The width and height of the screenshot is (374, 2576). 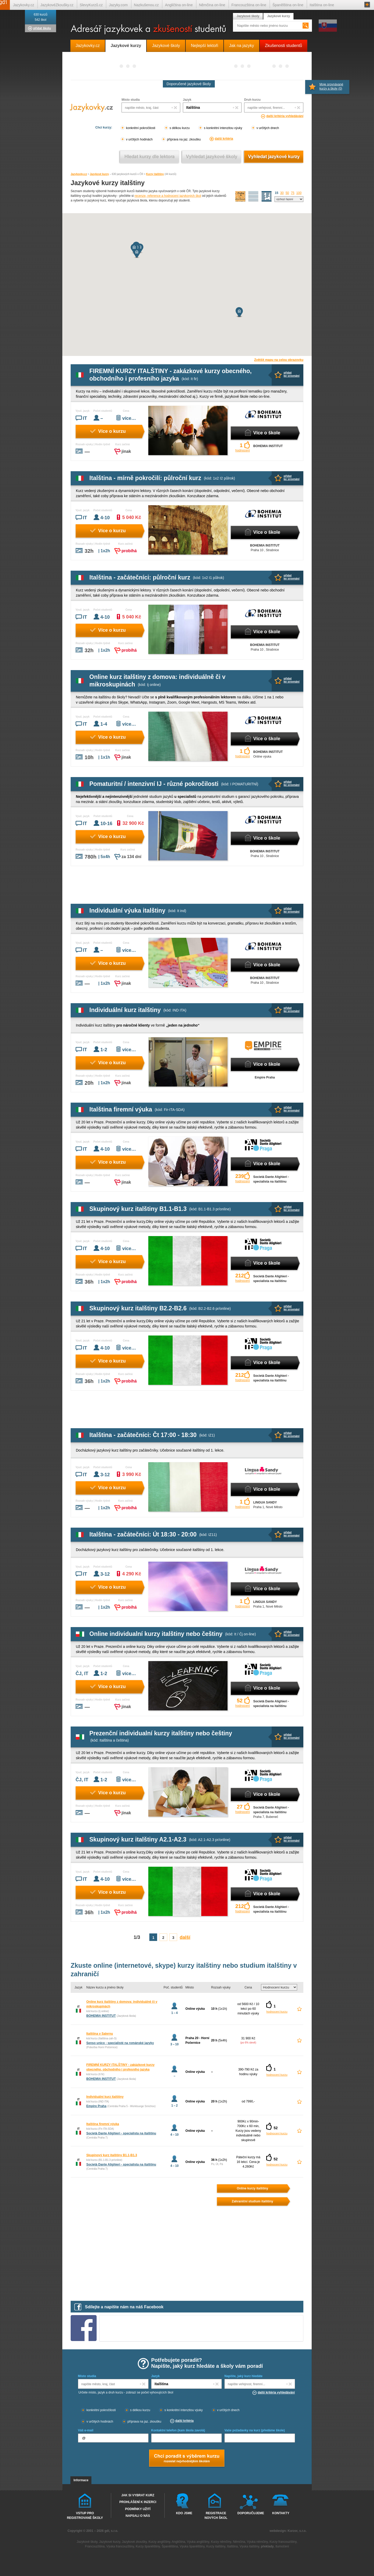 What do you see at coordinates (276, 2011) in the screenshot?
I see `hodnocení kurzu` at bounding box center [276, 2011].